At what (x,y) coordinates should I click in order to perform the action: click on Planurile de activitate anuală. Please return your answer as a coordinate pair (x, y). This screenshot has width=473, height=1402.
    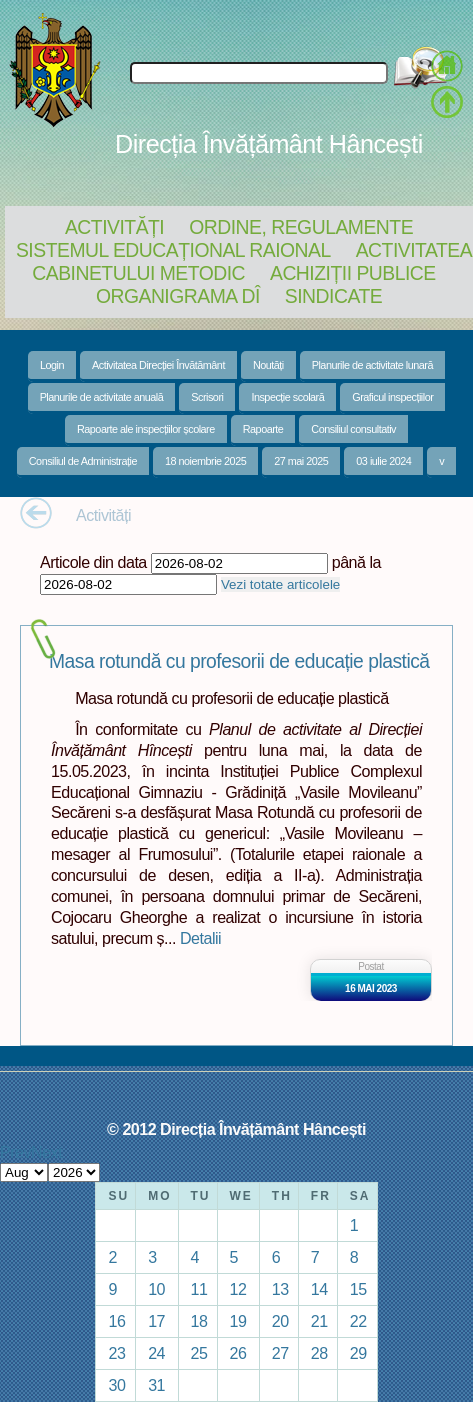
    Looking at the image, I should click on (102, 397).